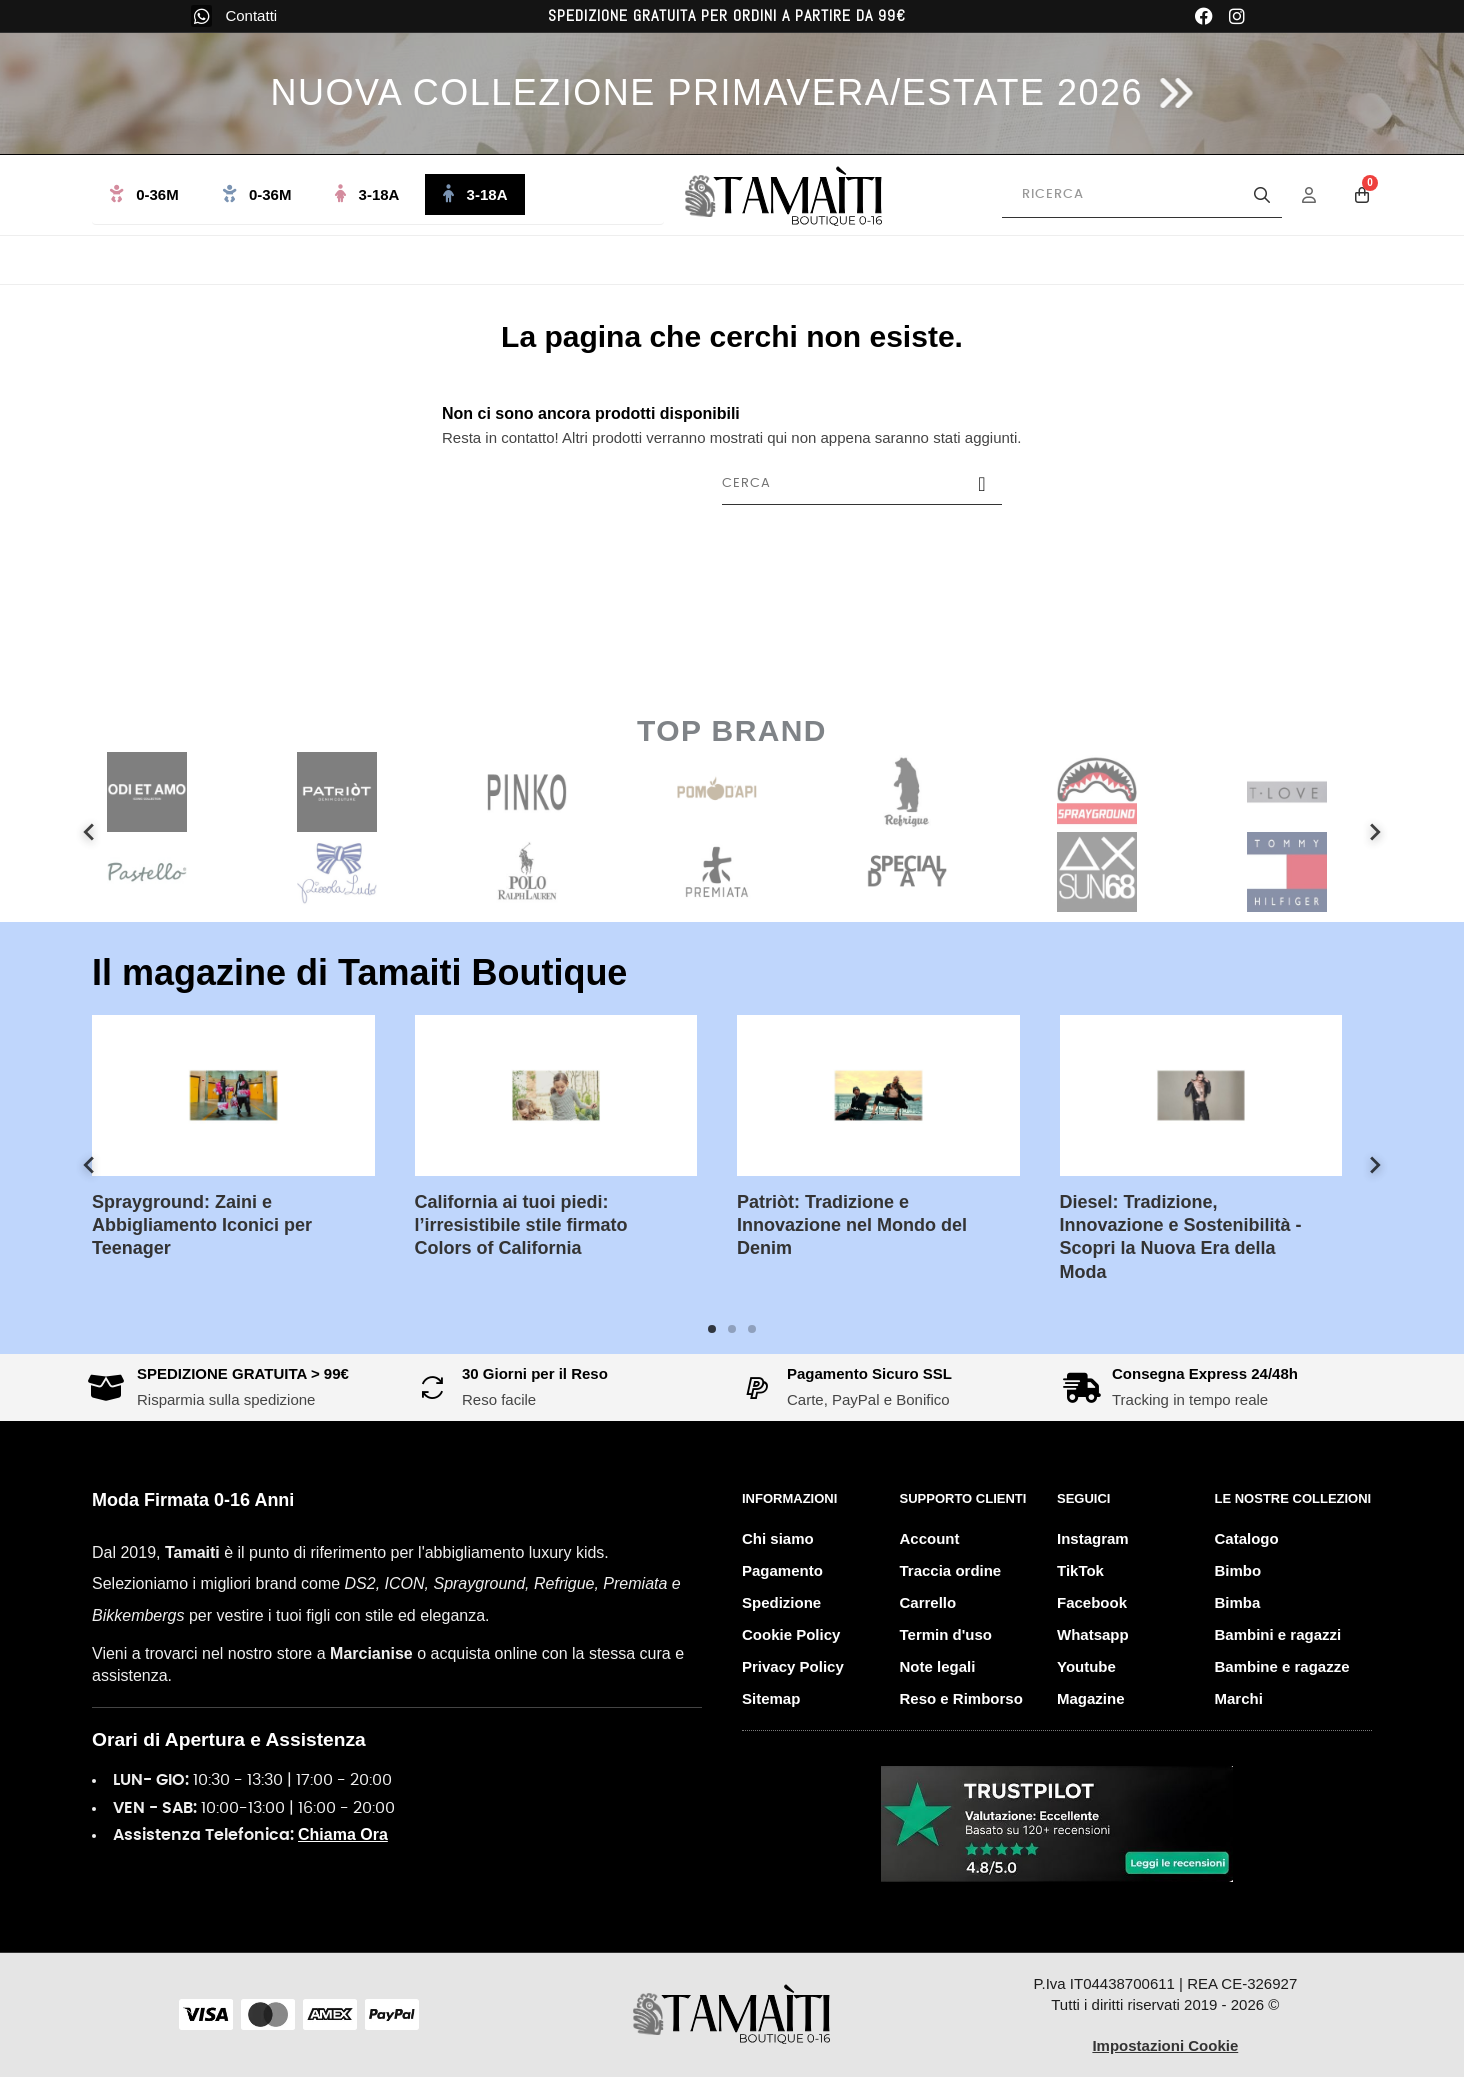 This screenshot has width=1464, height=2077. Describe the element at coordinates (1238, 1570) in the screenshot. I see `Bimbo` at that location.